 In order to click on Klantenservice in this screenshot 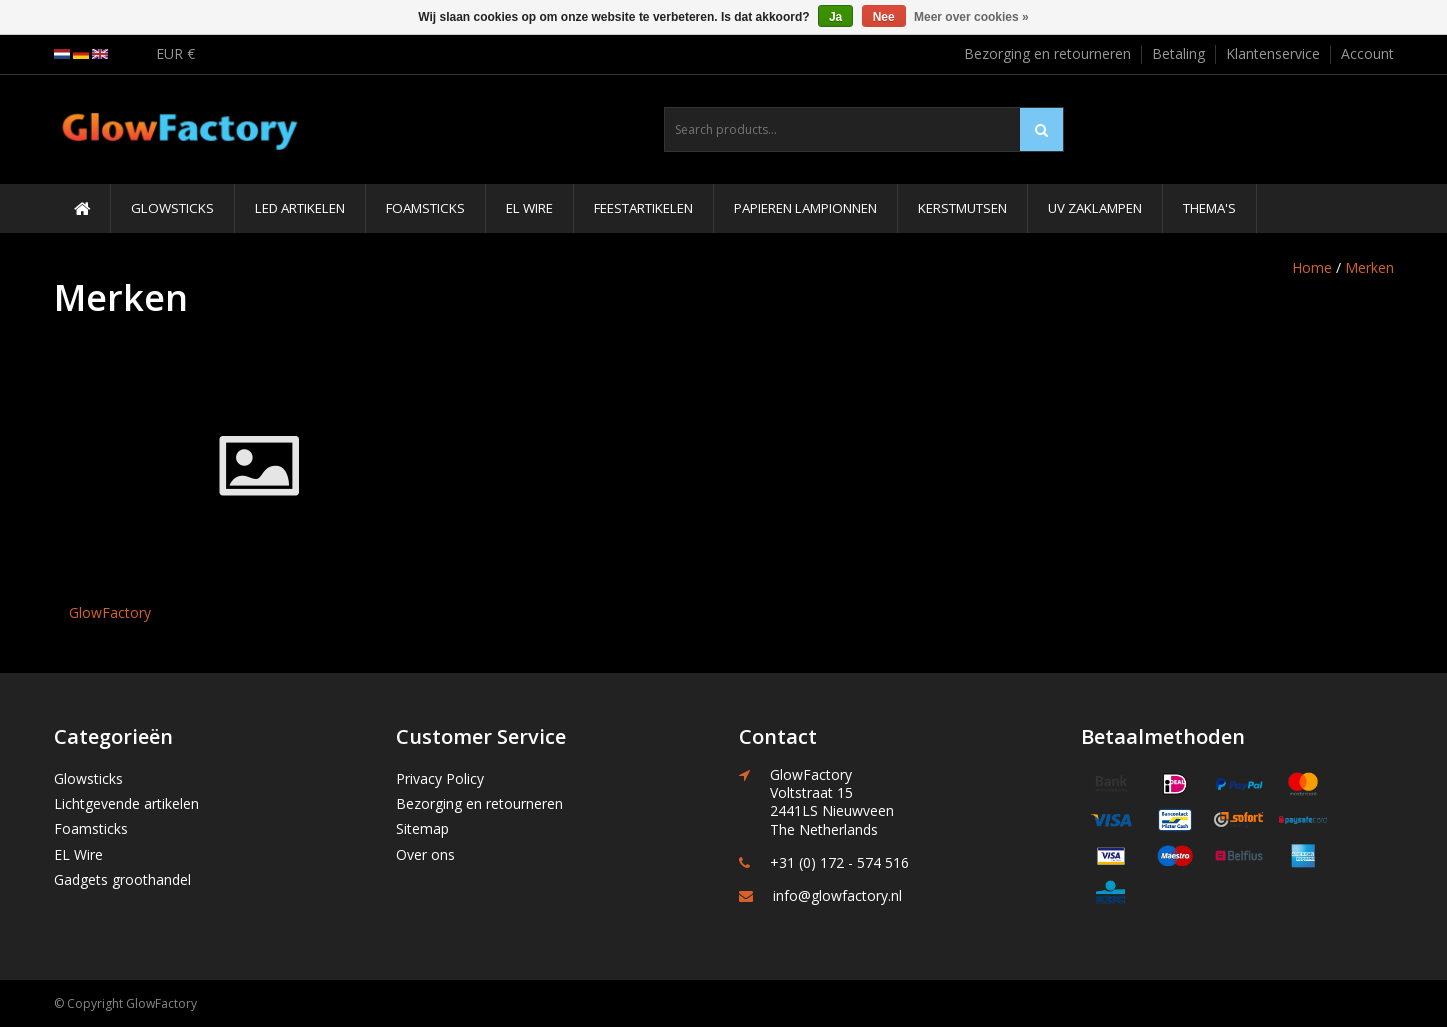, I will do `click(1273, 53)`.